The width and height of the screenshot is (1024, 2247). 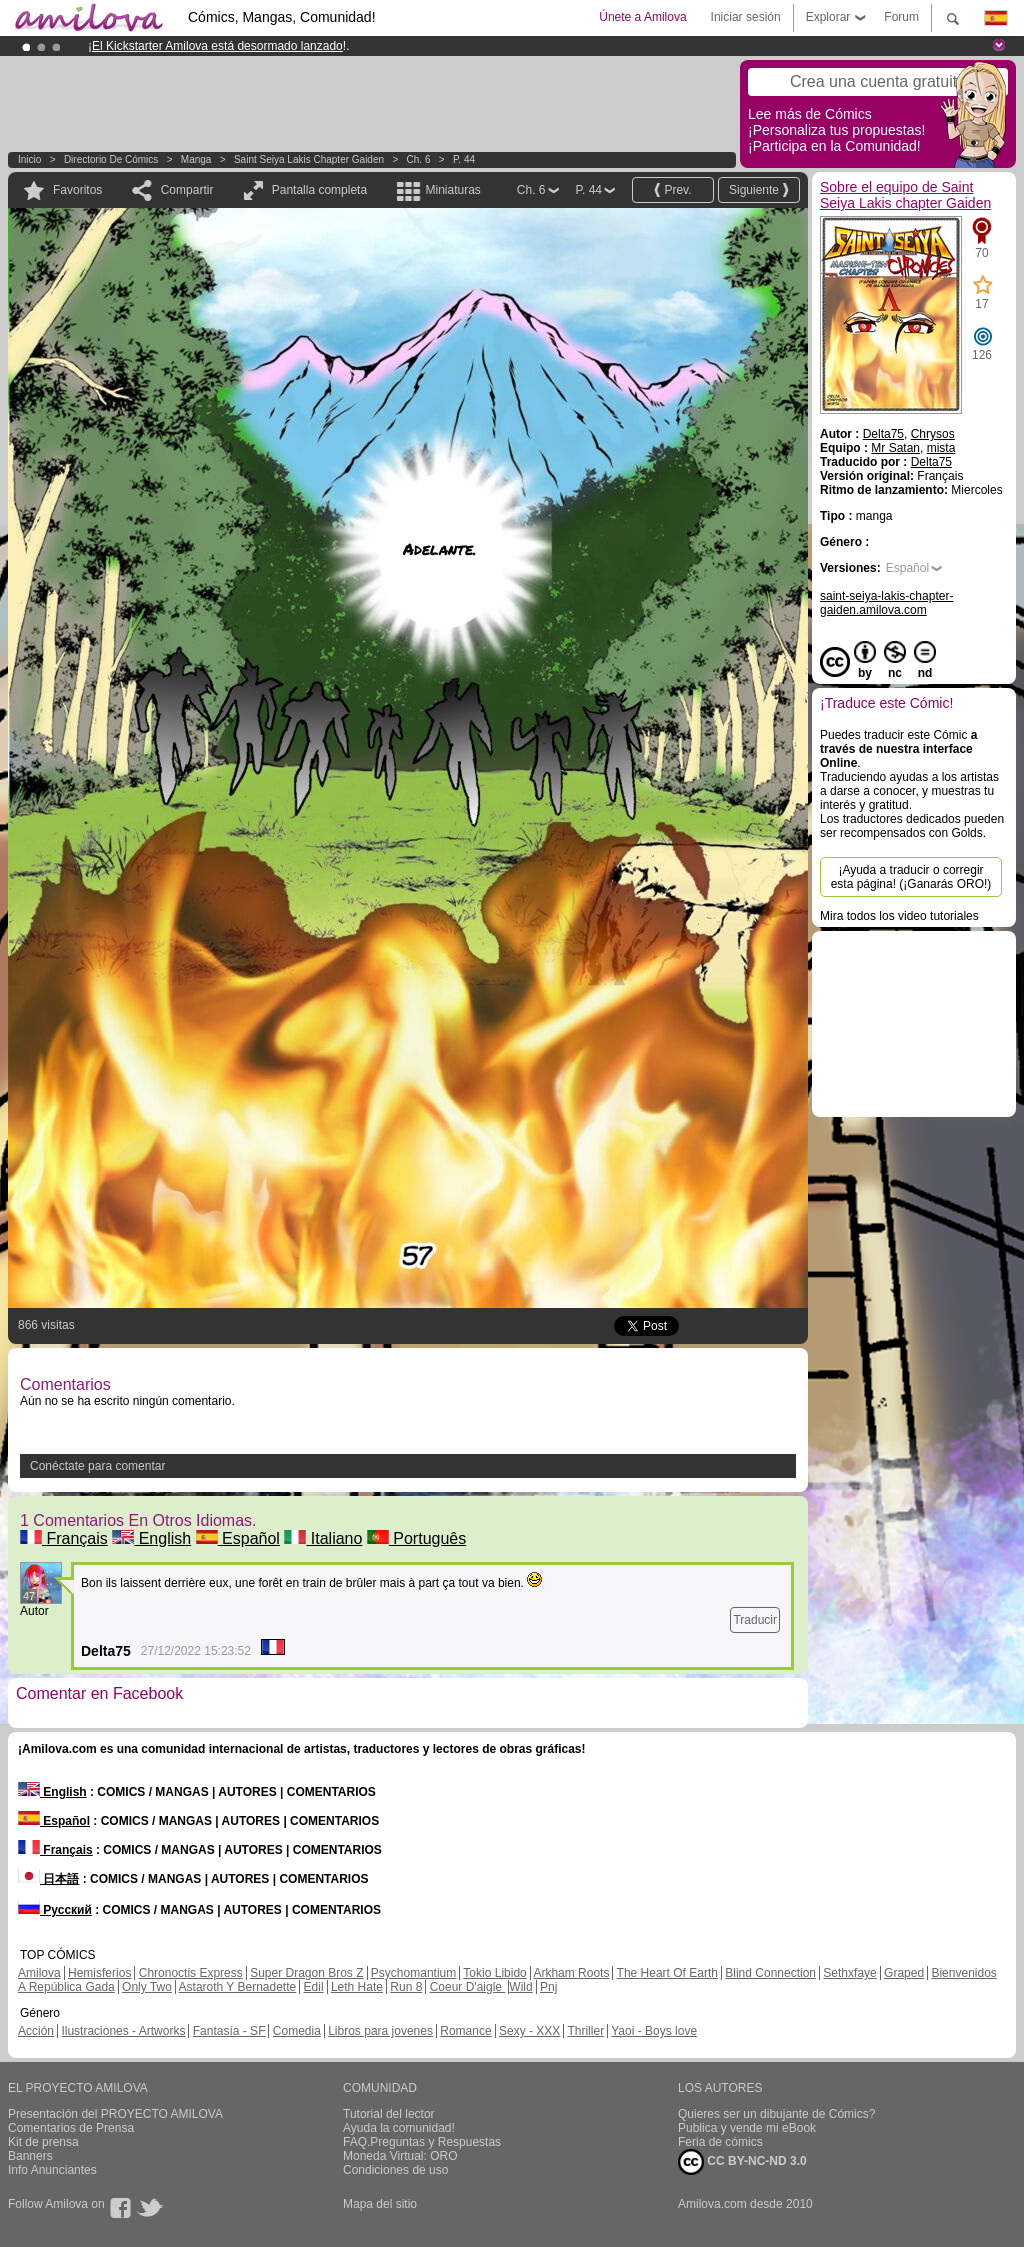 I want to click on Inicio, so click(x=29, y=159).